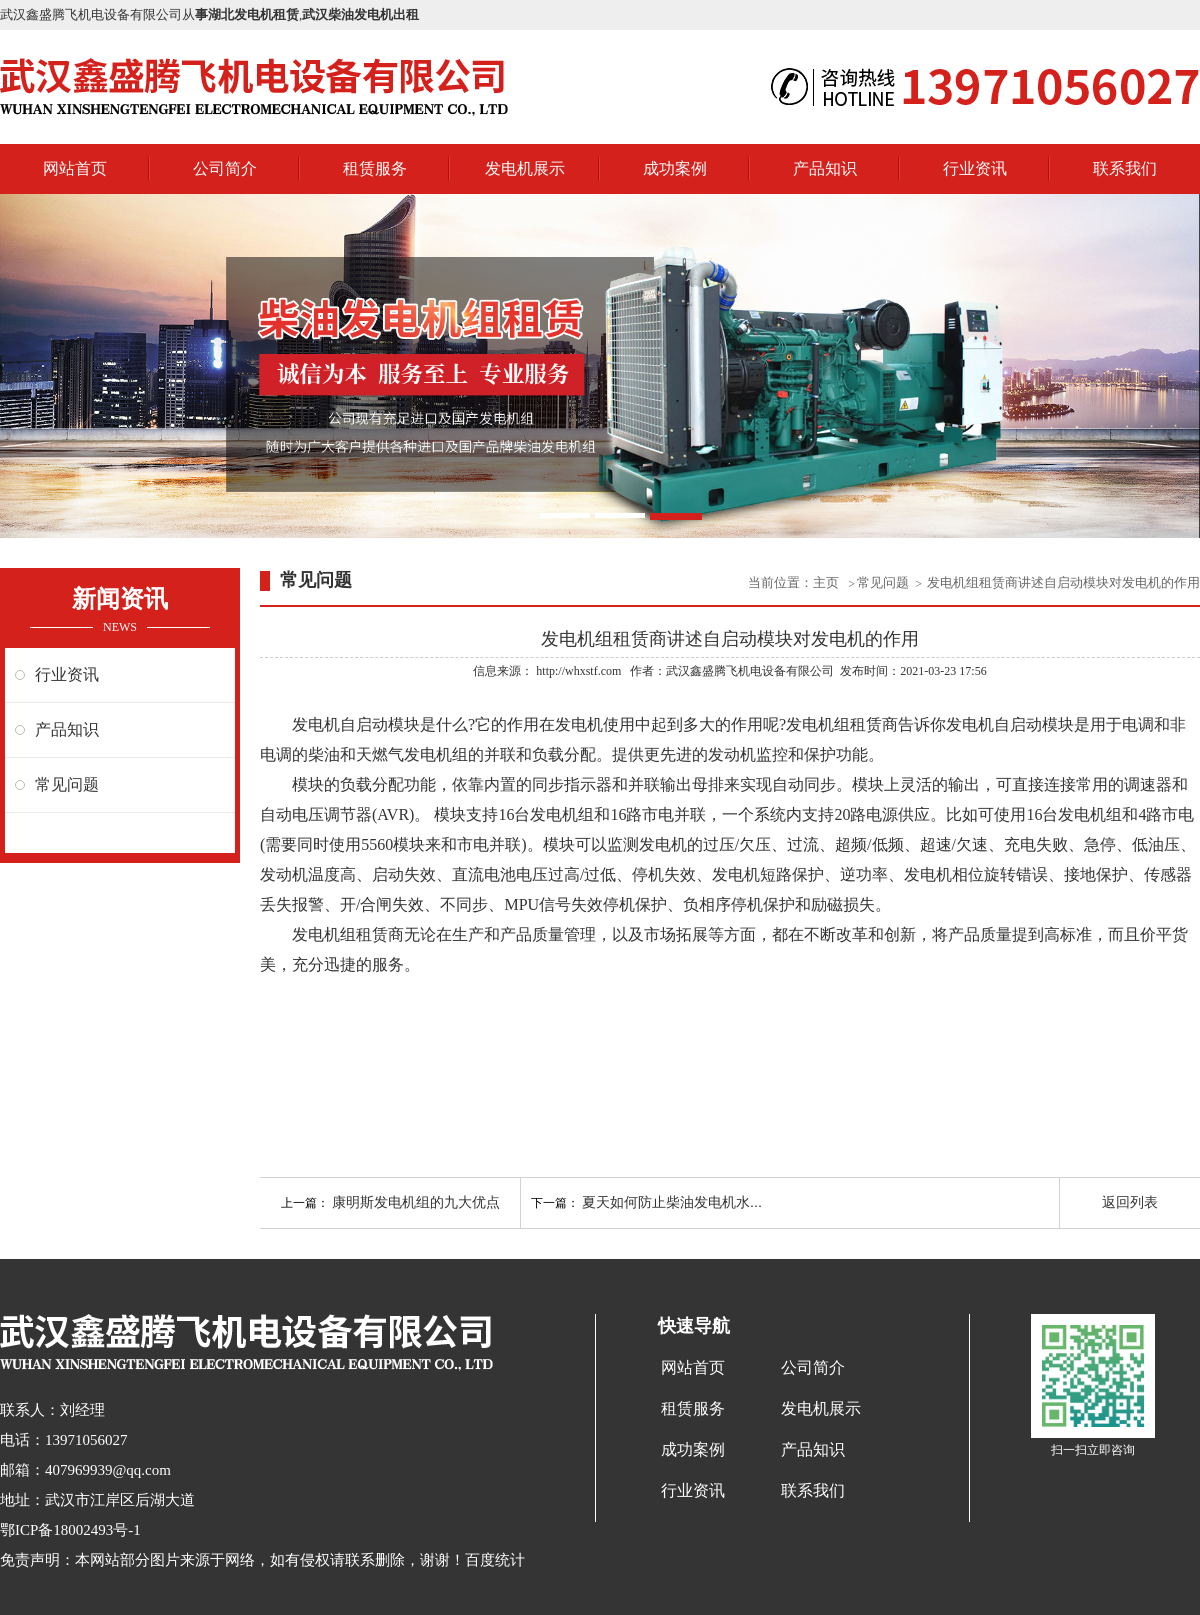 Image resolution: width=1200 pixels, height=1615 pixels. I want to click on 主页, so click(827, 582).